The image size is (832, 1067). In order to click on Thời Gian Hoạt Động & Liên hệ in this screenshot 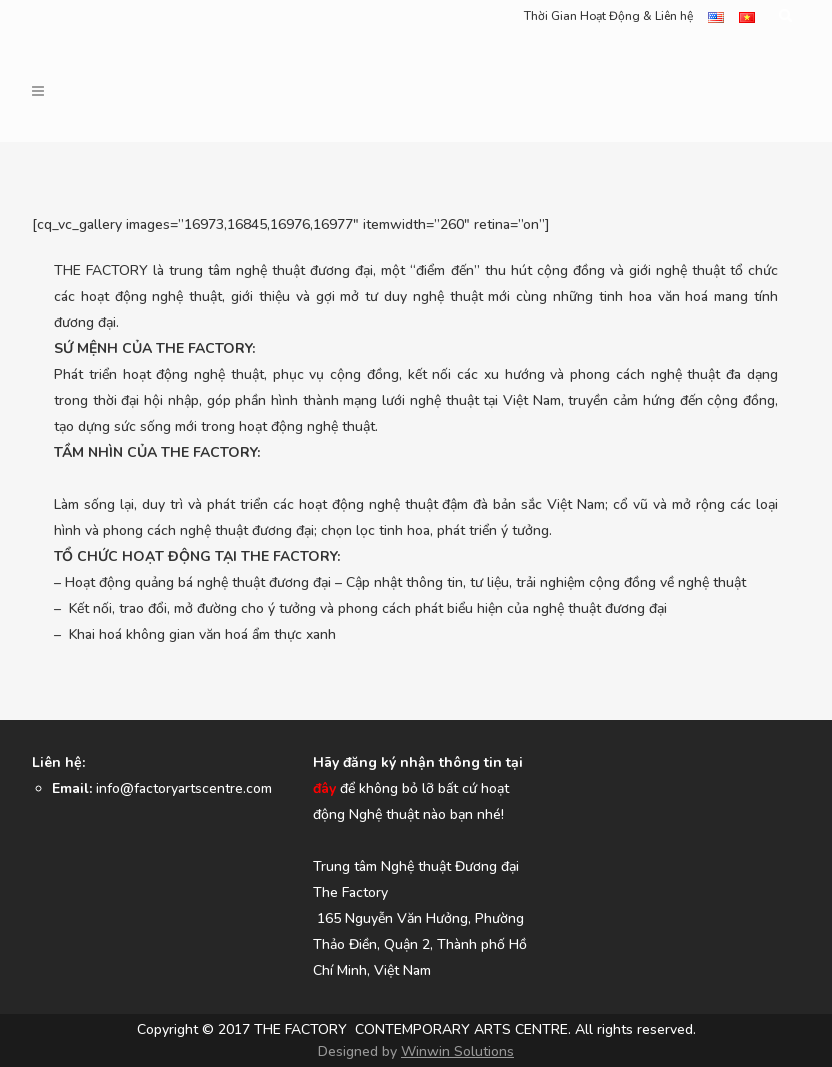, I will do `click(608, 16)`.